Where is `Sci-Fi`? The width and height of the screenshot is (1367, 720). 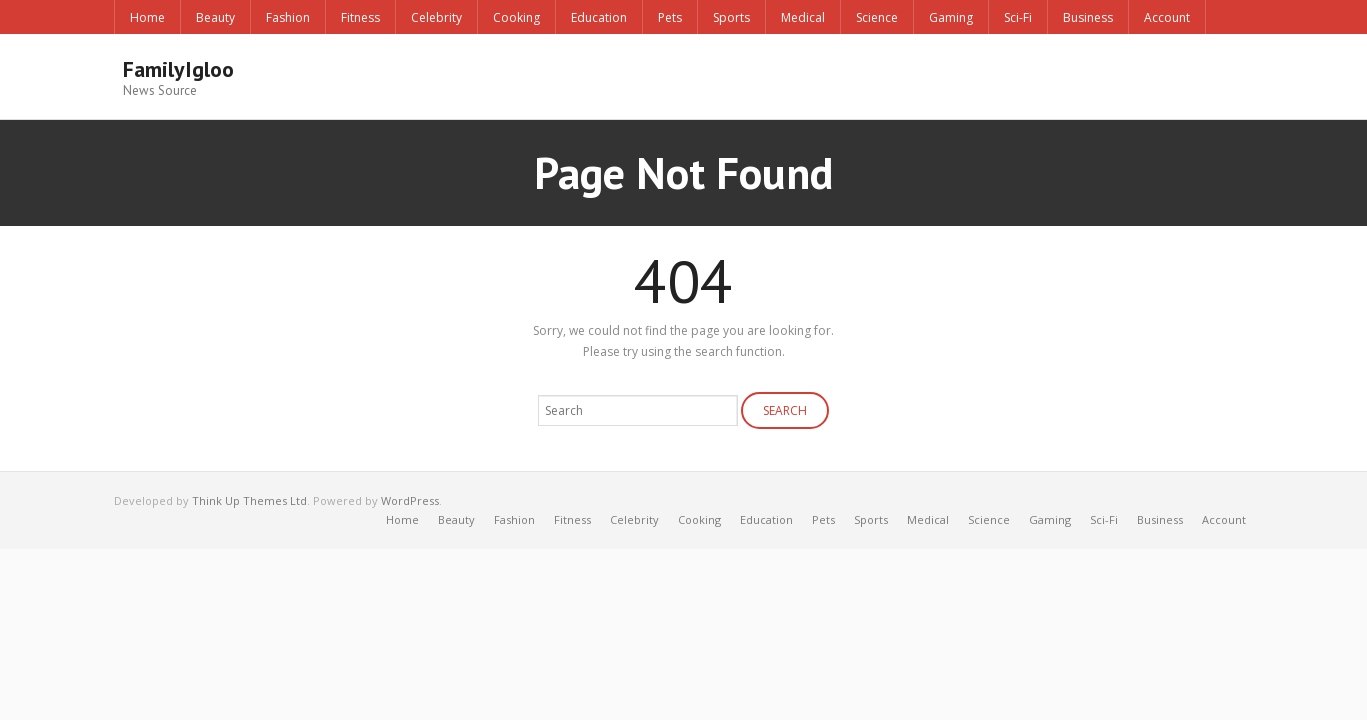
Sci-Fi is located at coordinates (1018, 17).